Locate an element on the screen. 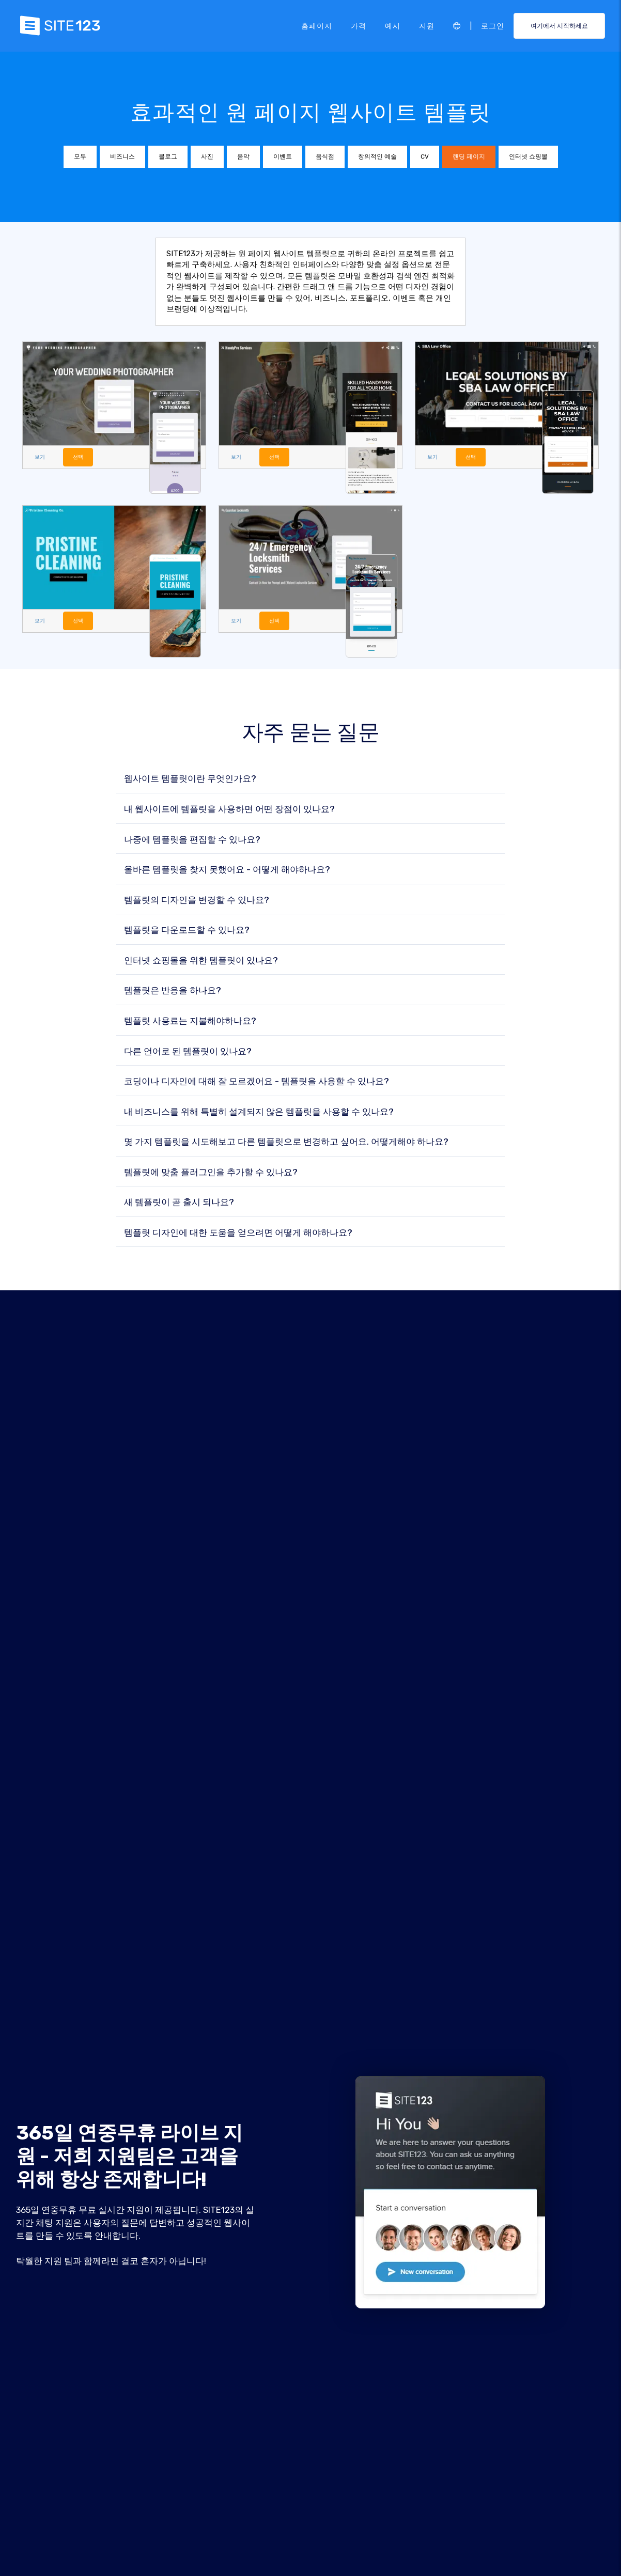 The height and width of the screenshot is (2576, 621). 내 웹사이트에 템플릿을 사용하면 어떤 장점이 있나요? is located at coordinates (229, 810).